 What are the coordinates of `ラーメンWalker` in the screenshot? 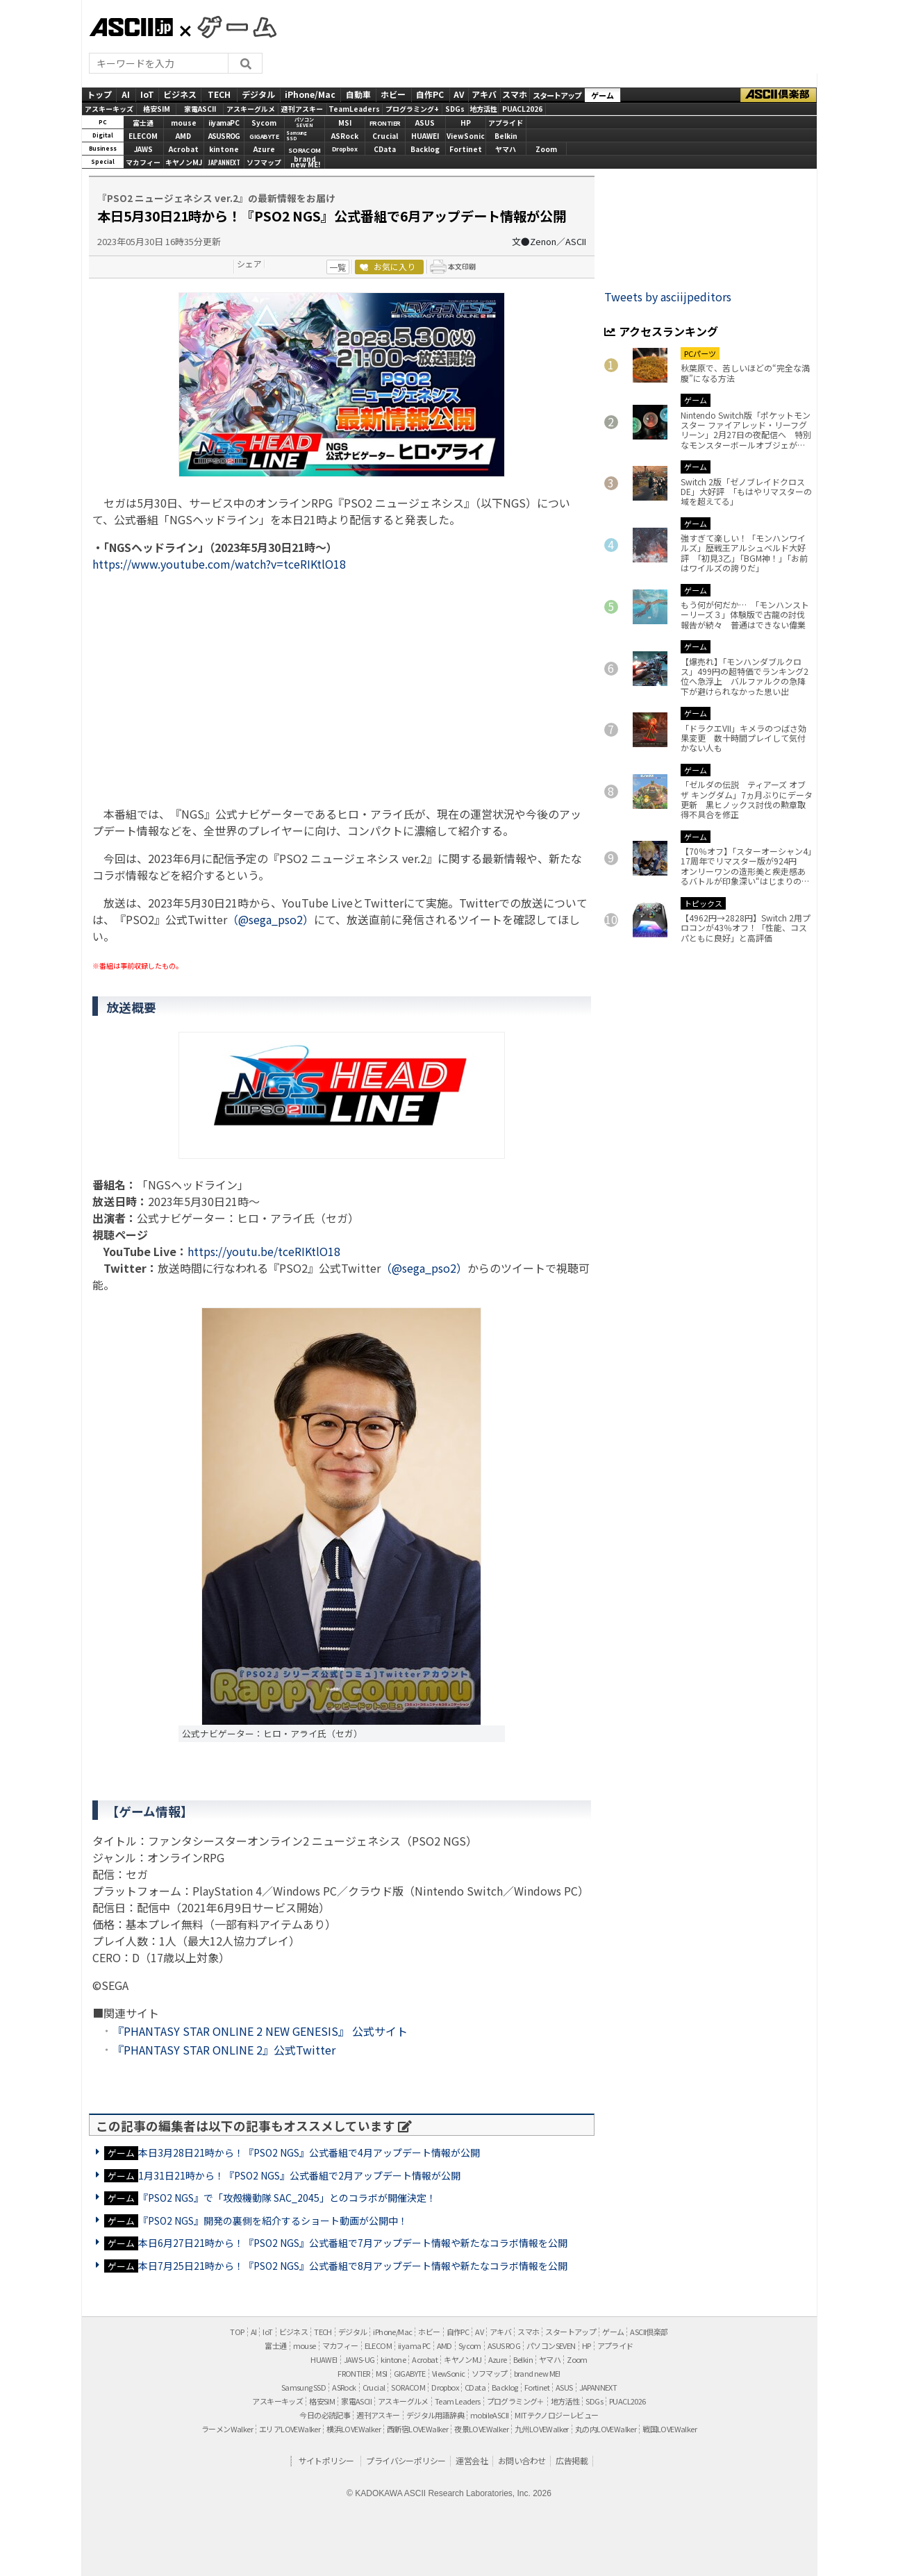 It's located at (227, 2428).